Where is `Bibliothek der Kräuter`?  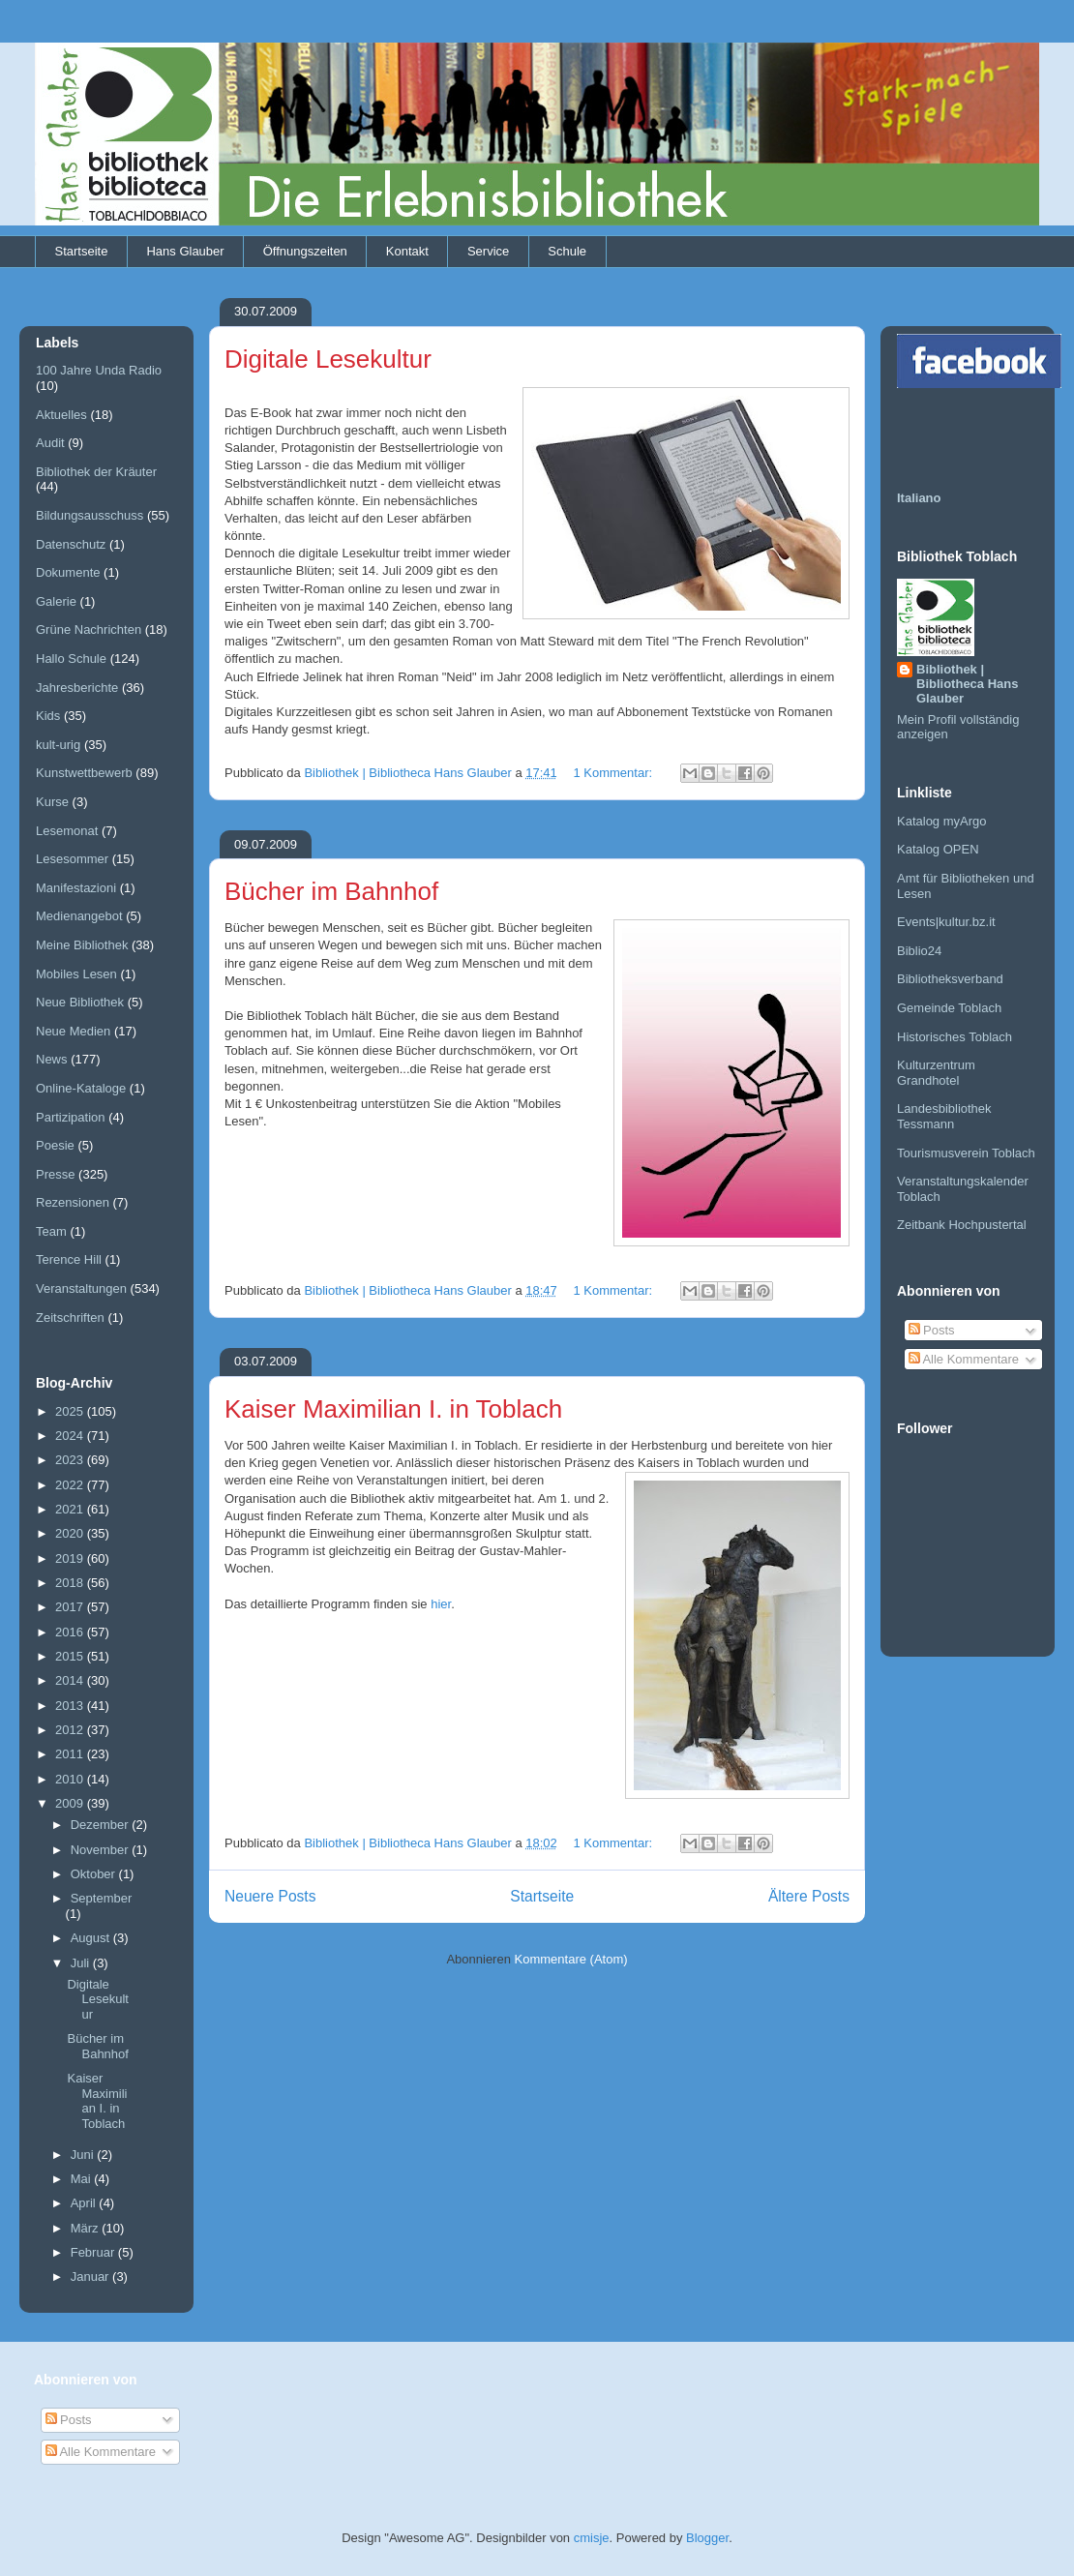
Bibliothek der Kräuter is located at coordinates (96, 471).